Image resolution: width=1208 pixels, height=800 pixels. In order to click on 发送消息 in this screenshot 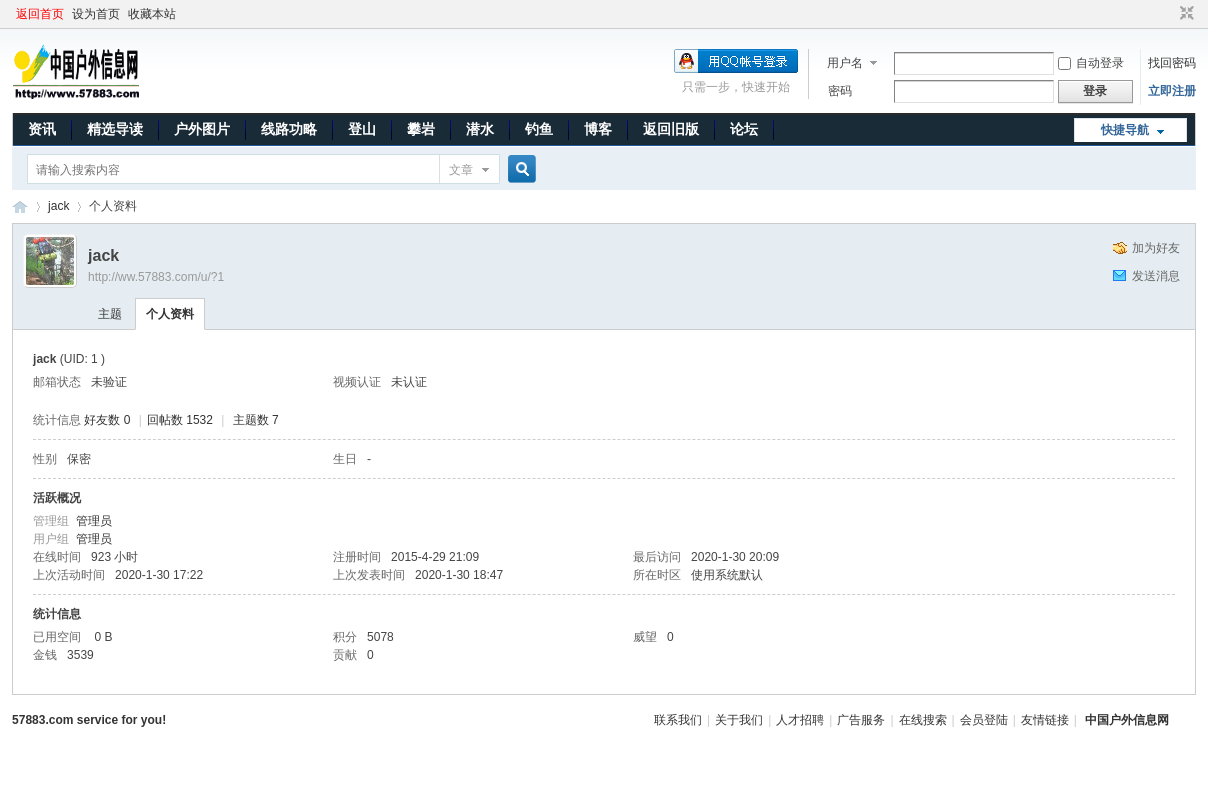, I will do `click(1156, 276)`.